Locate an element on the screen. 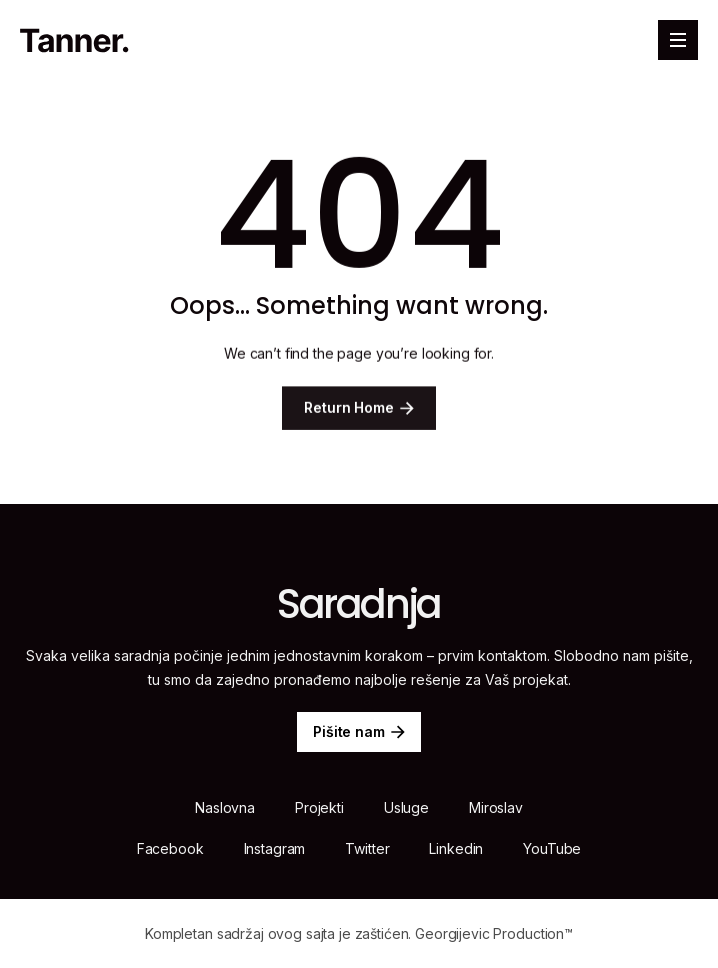  Naslovna is located at coordinates (225, 807).